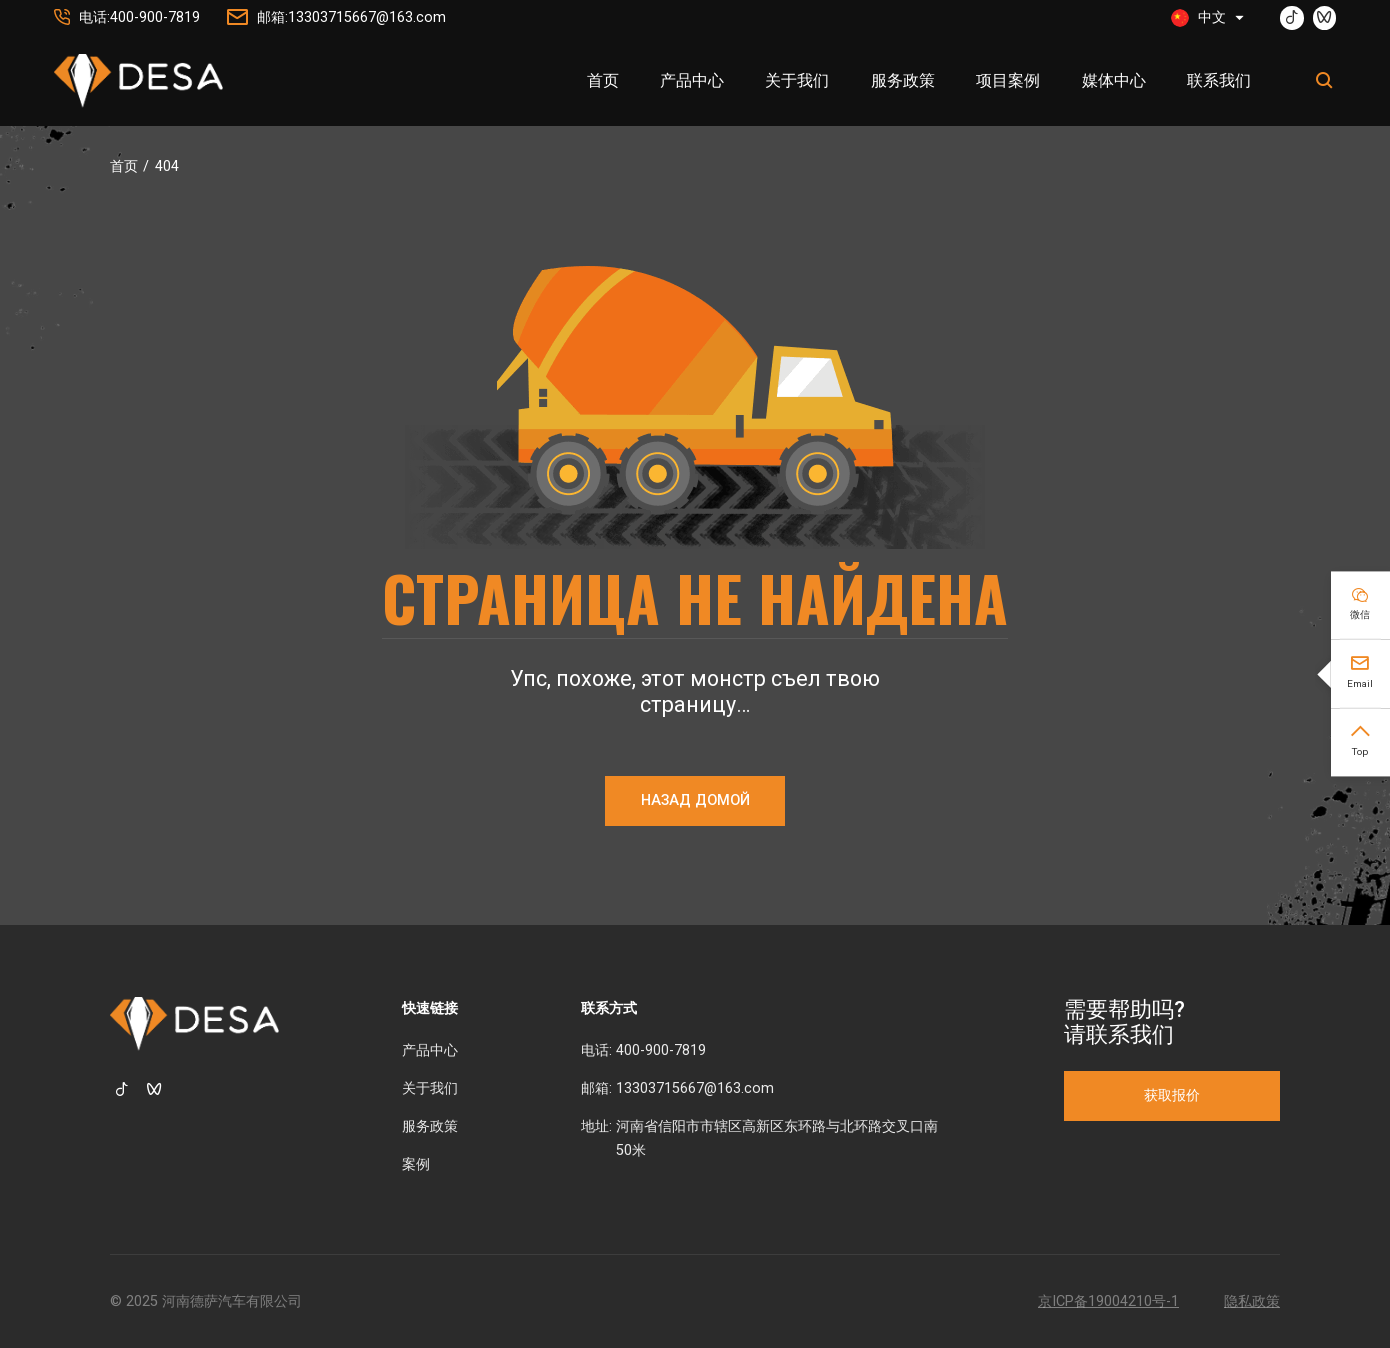  What do you see at coordinates (695, 1088) in the screenshot?
I see `13303715667@163.com` at bounding box center [695, 1088].